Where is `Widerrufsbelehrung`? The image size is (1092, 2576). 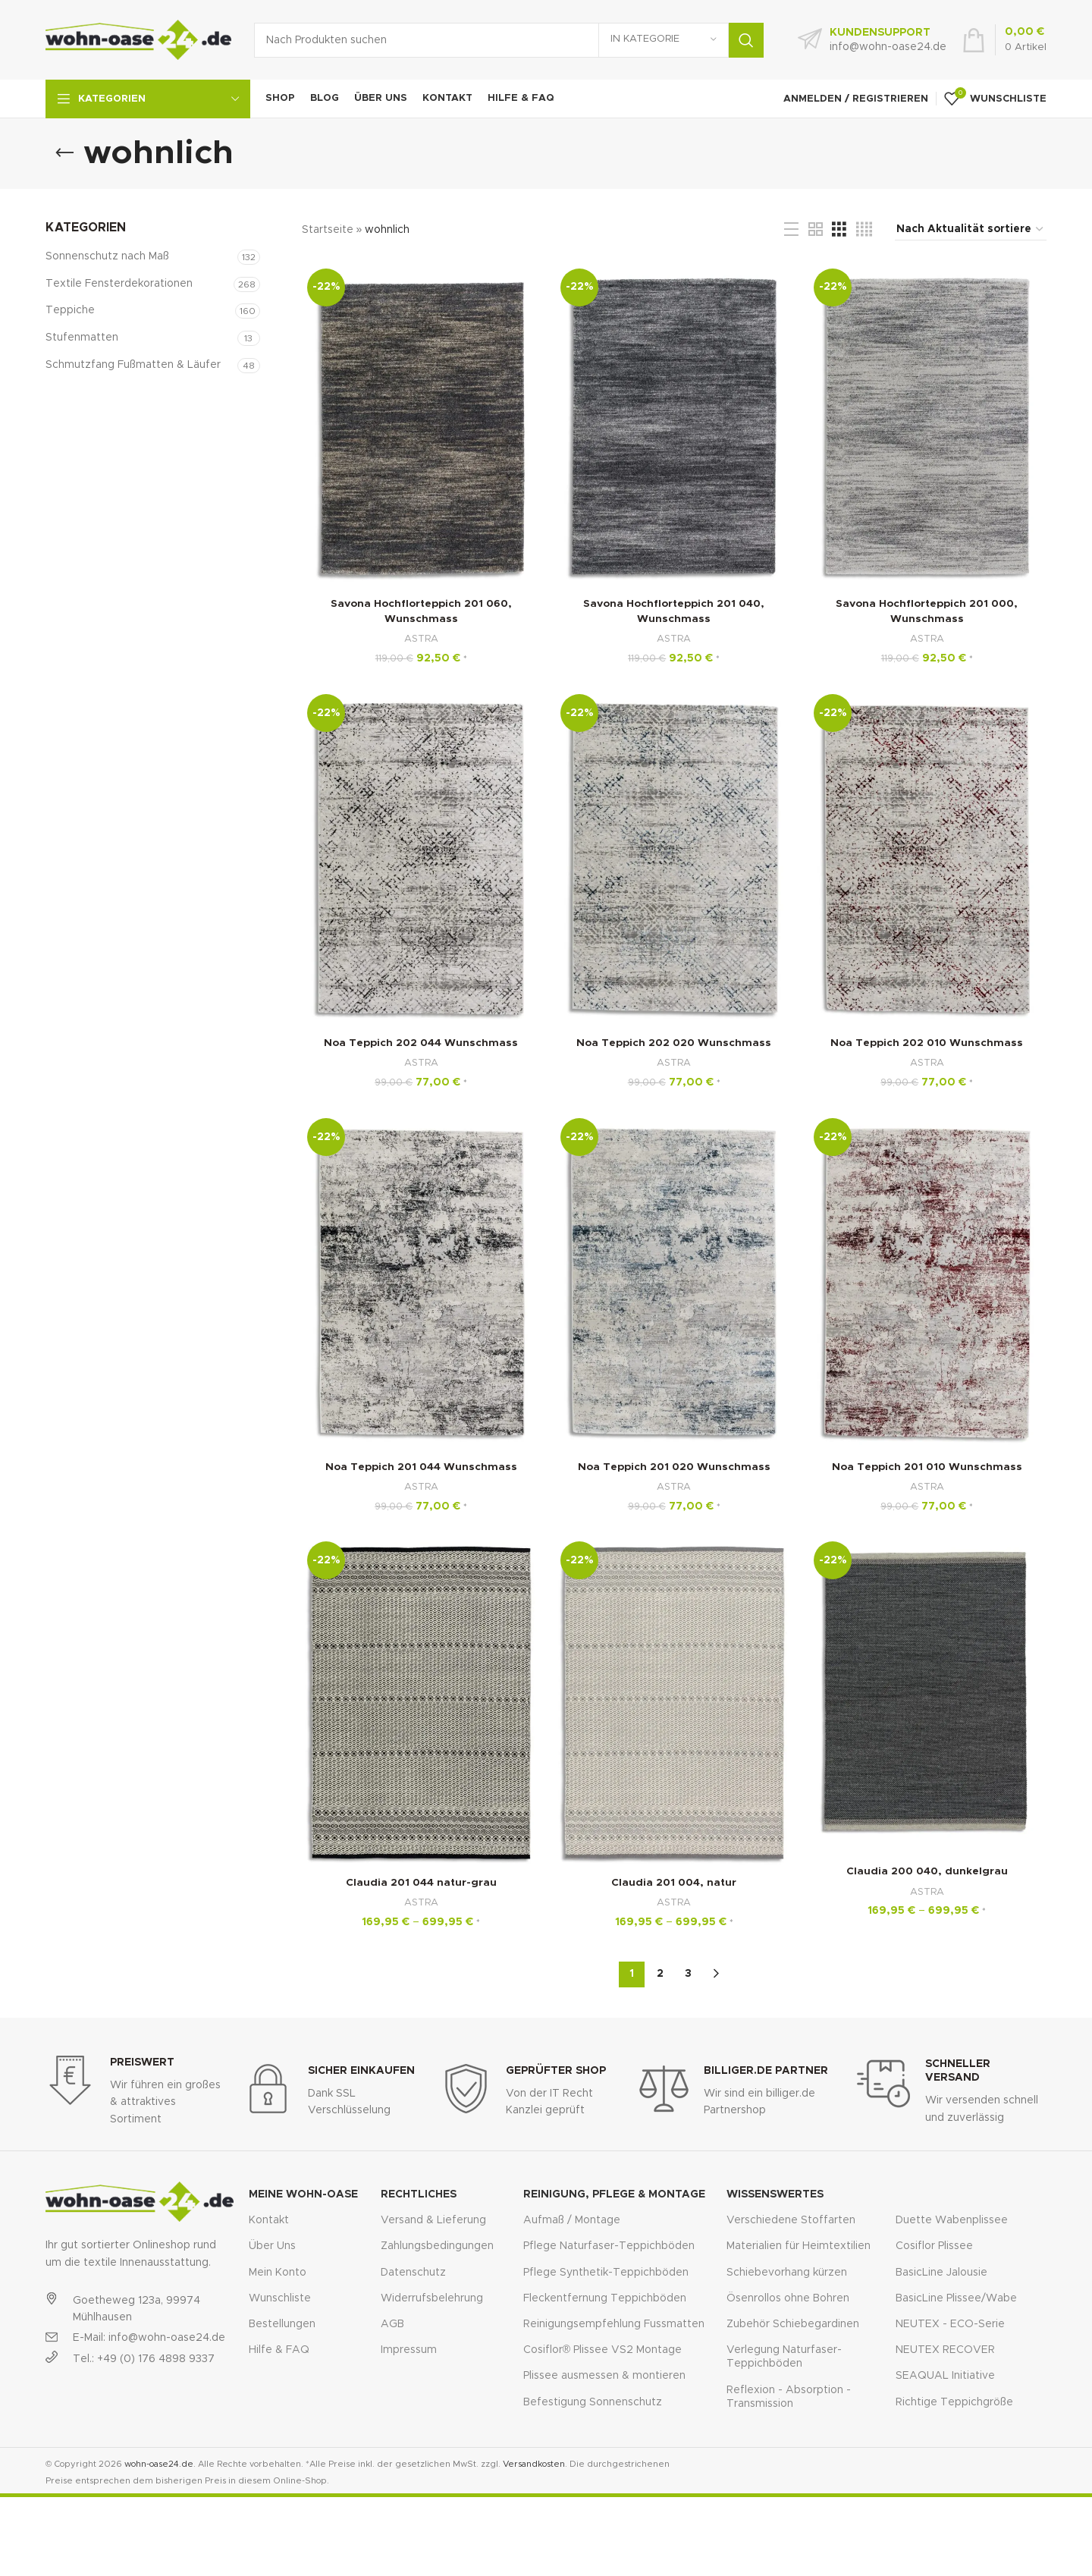 Widerrufsbelehrung is located at coordinates (432, 2297).